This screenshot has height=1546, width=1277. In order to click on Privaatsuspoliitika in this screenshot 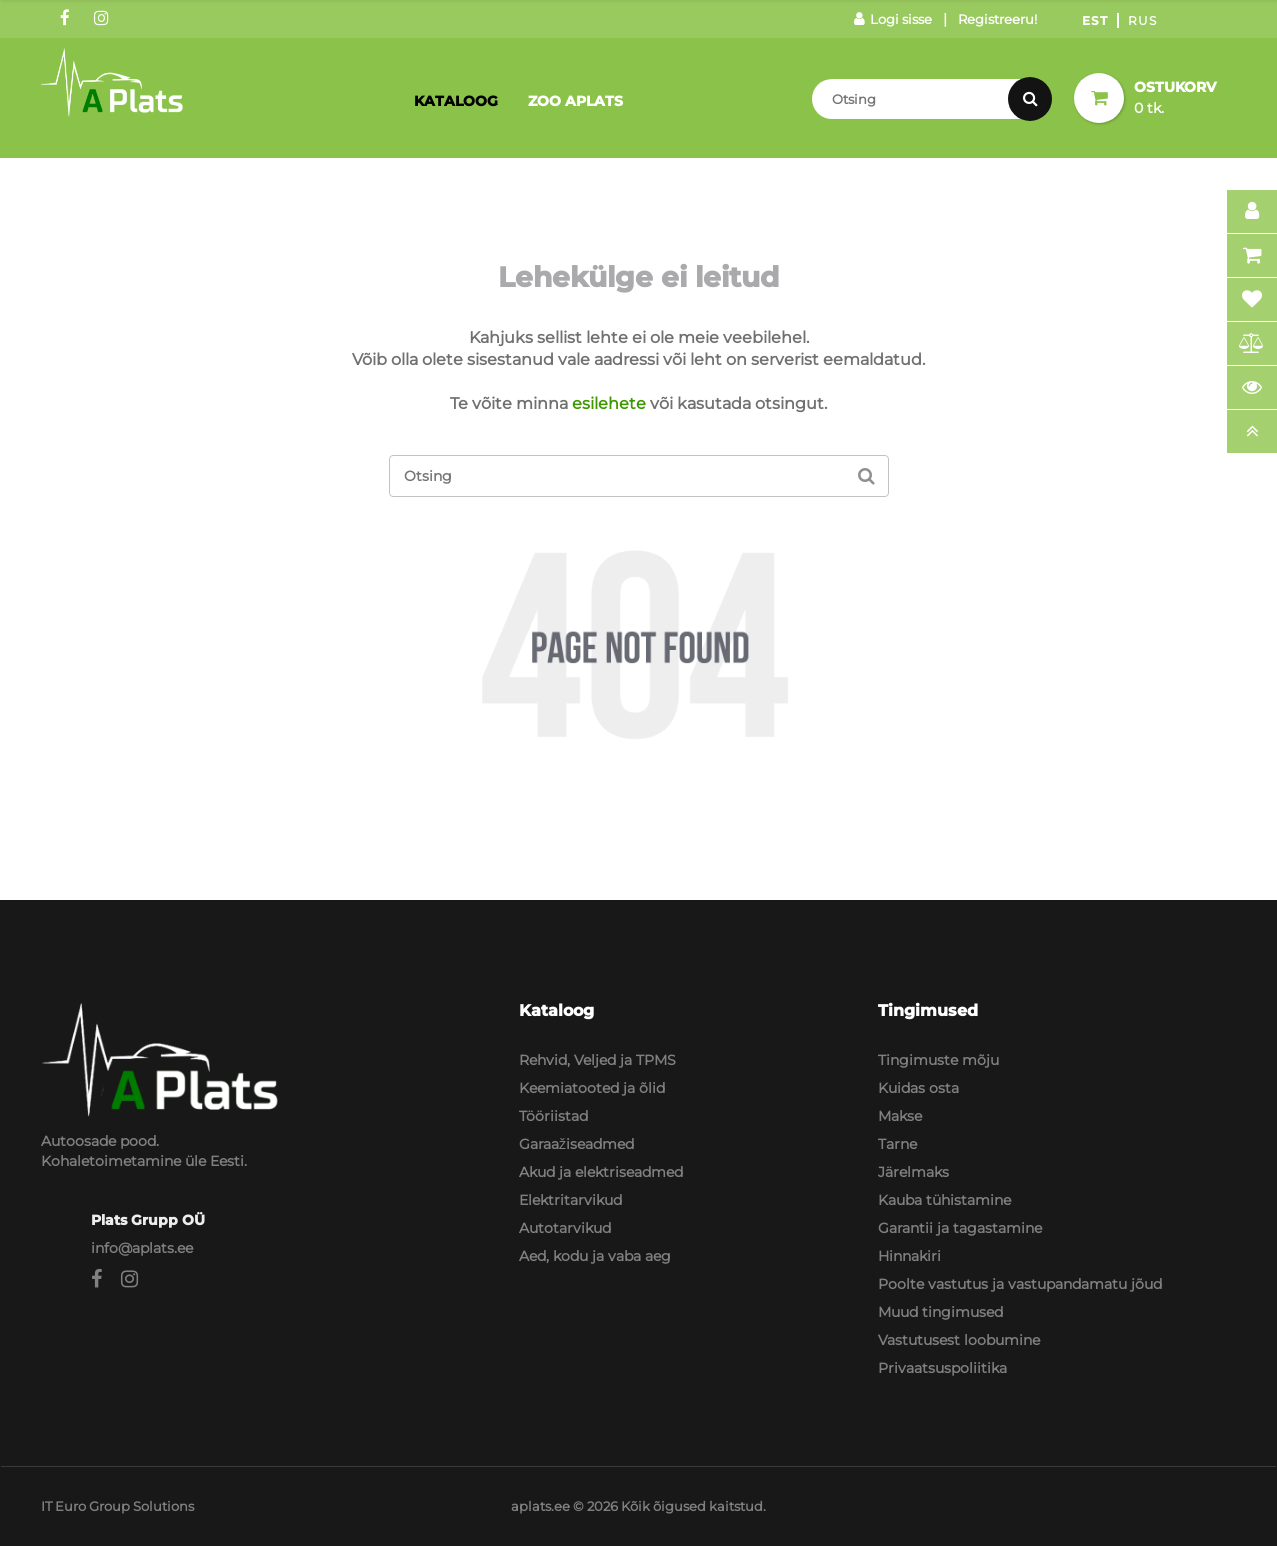, I will do `click(942, 1368)`.